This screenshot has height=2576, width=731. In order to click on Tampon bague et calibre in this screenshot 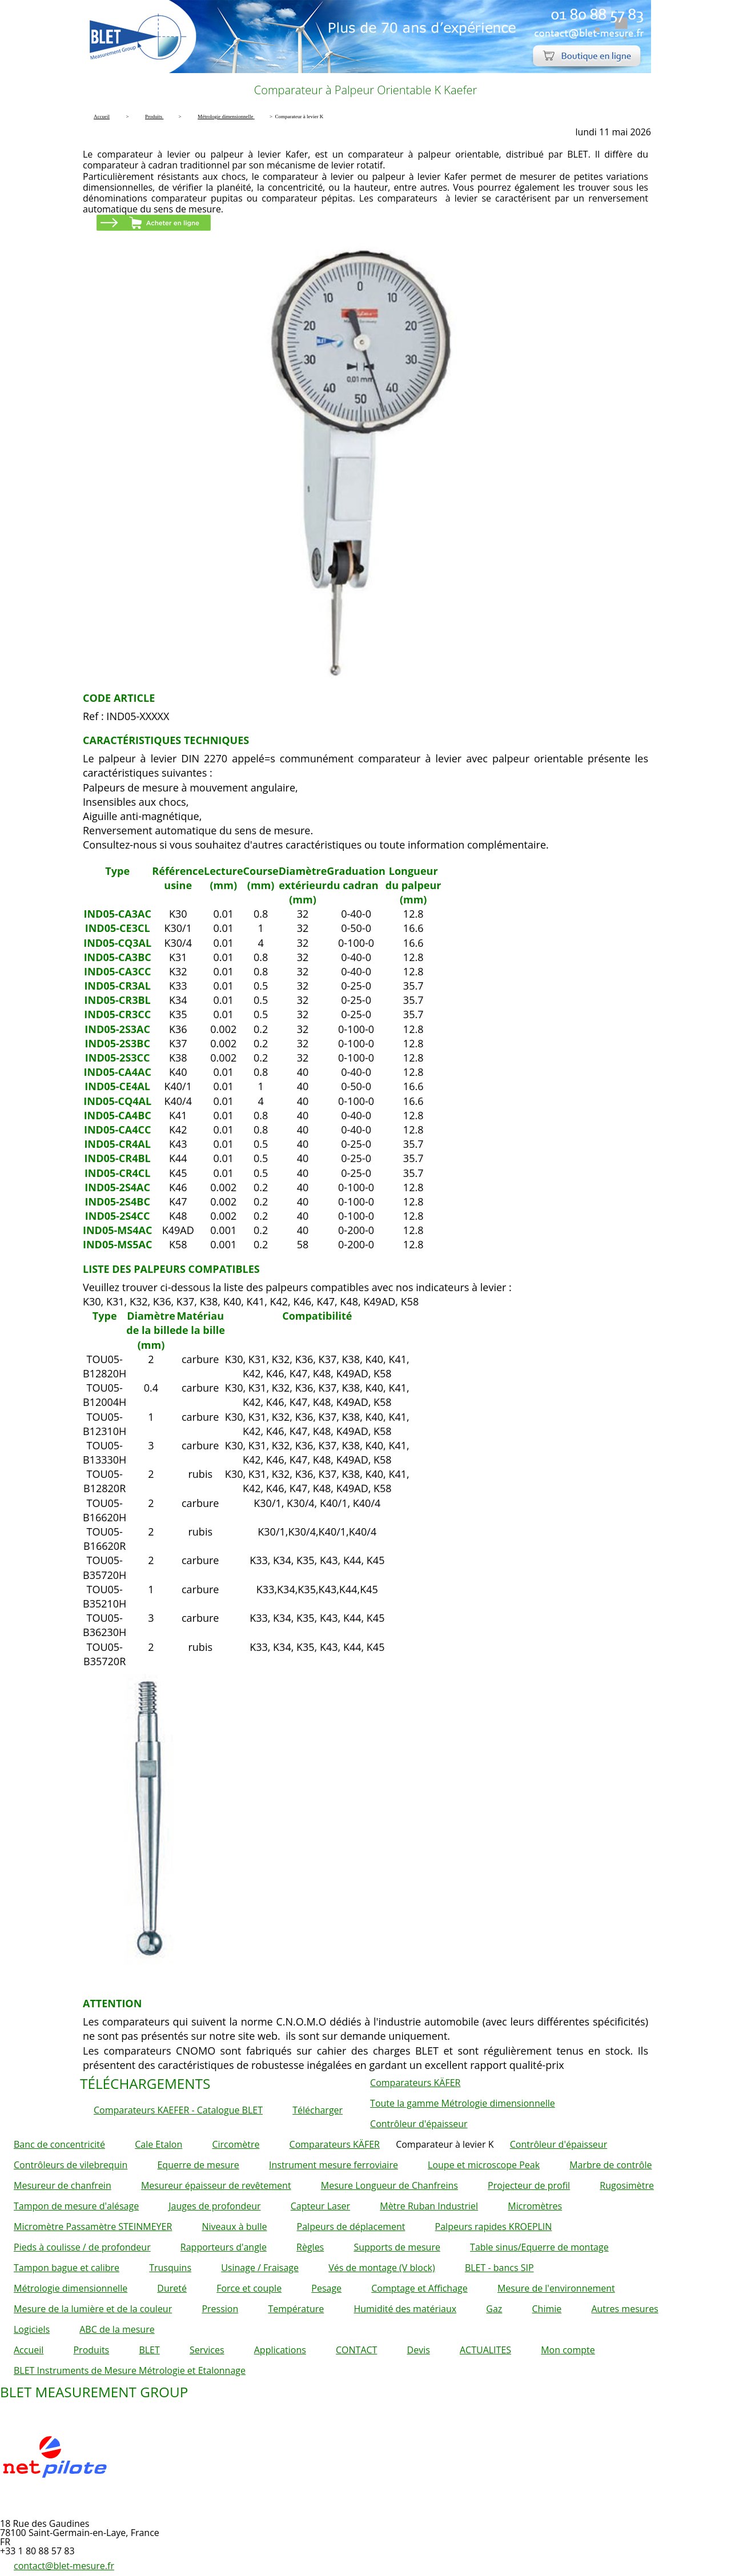, I will do `click(66, 2267)`.